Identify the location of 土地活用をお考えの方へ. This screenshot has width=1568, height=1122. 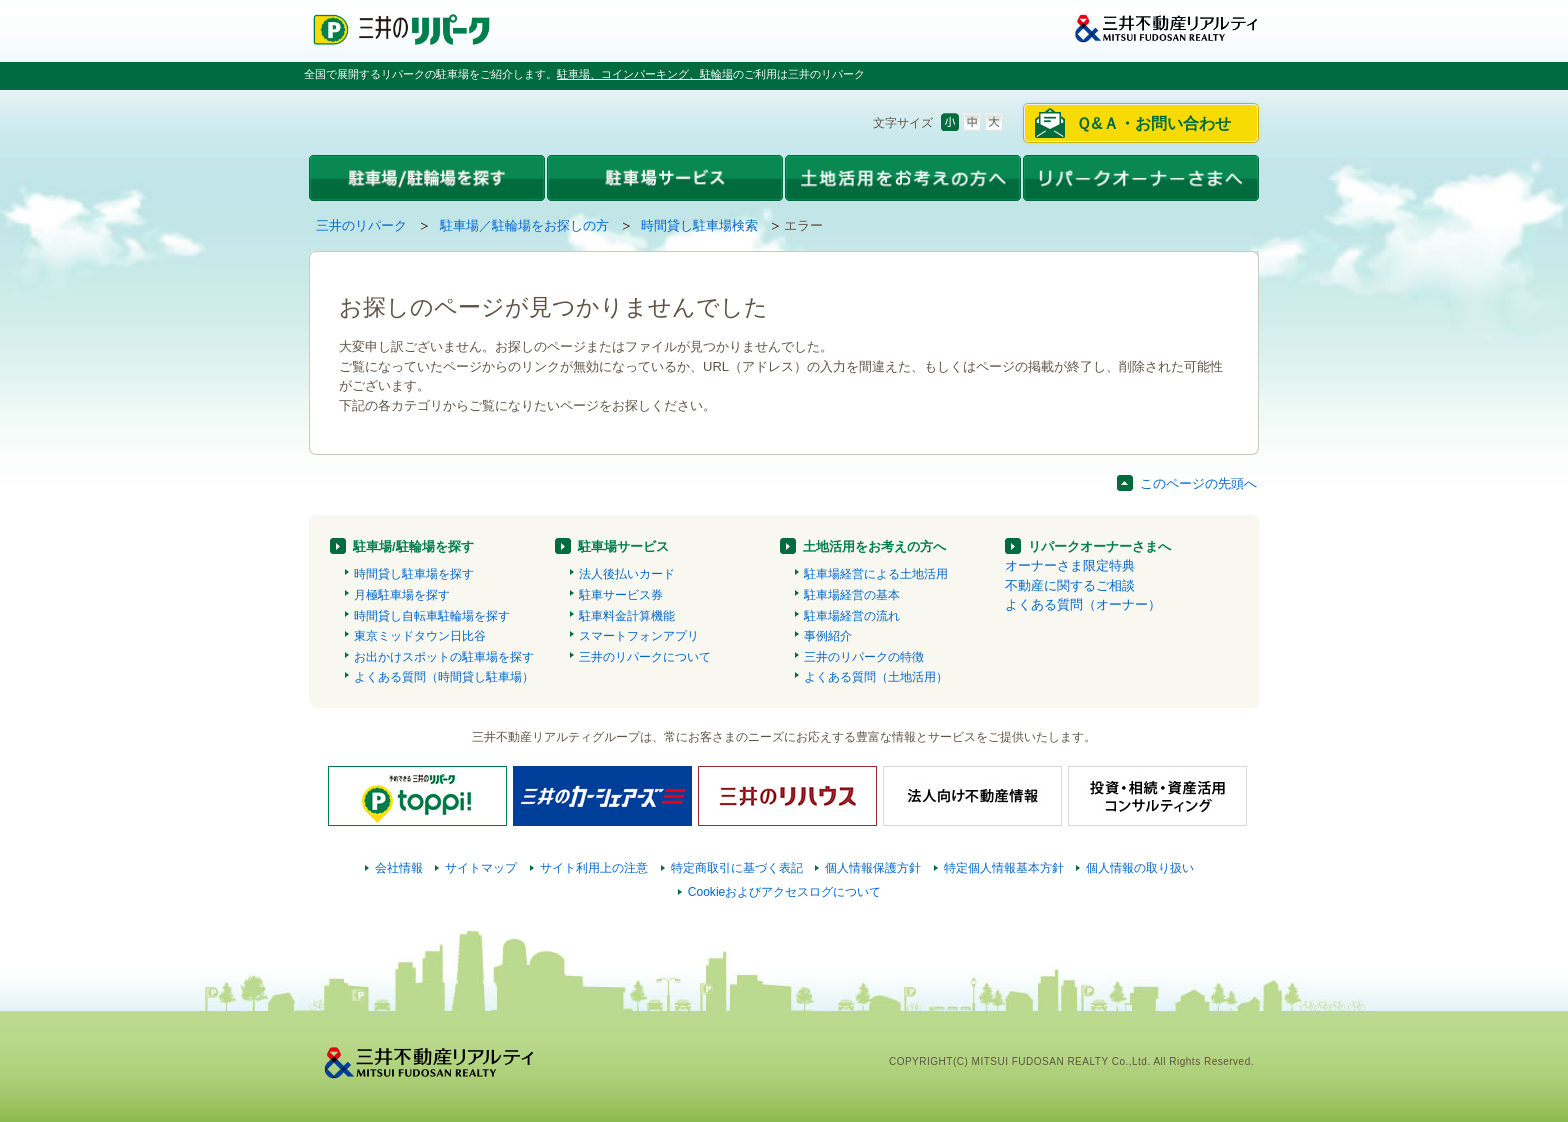
(874, 546).